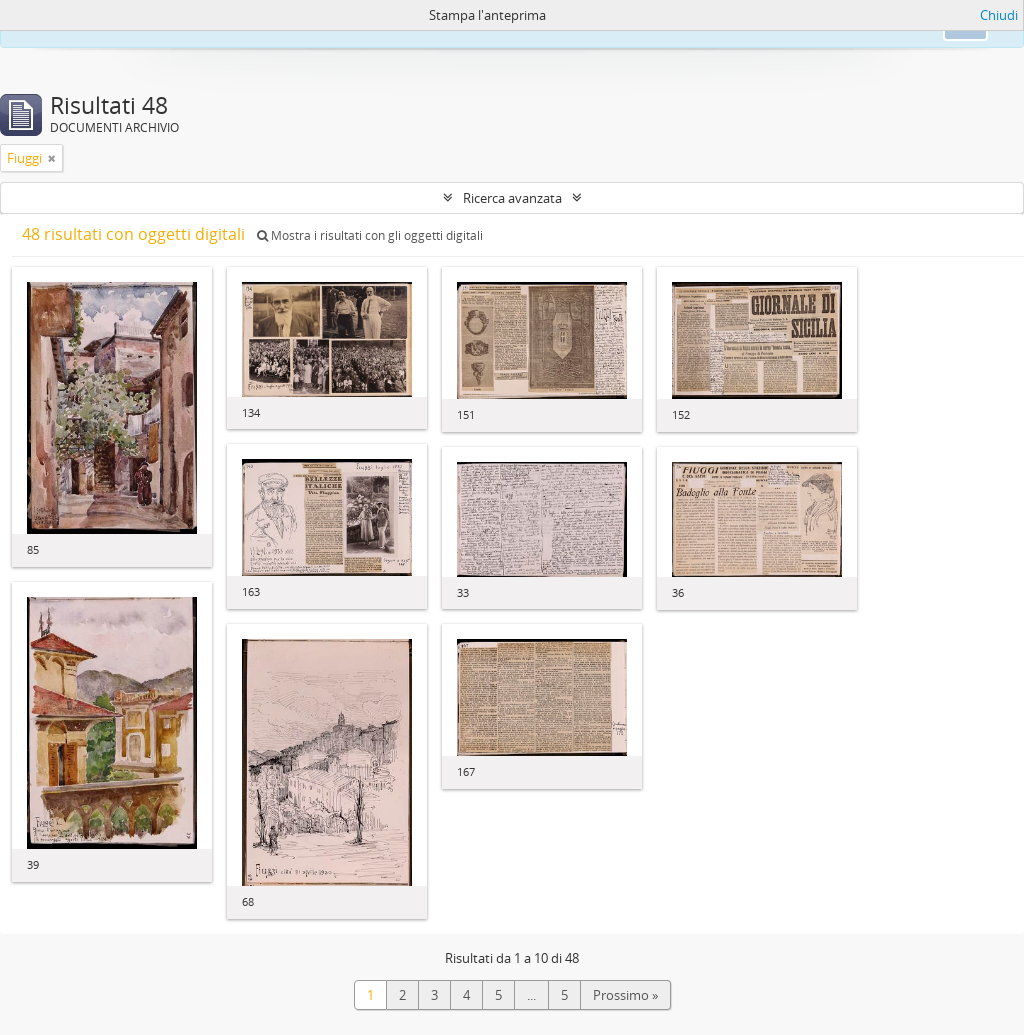 The height and width of the screenshot is (1035, 1024). What do you see at coordinates (512, 198) in the screenshot?
I see `Ricerca avanzata` at bounding box center [512, 198].